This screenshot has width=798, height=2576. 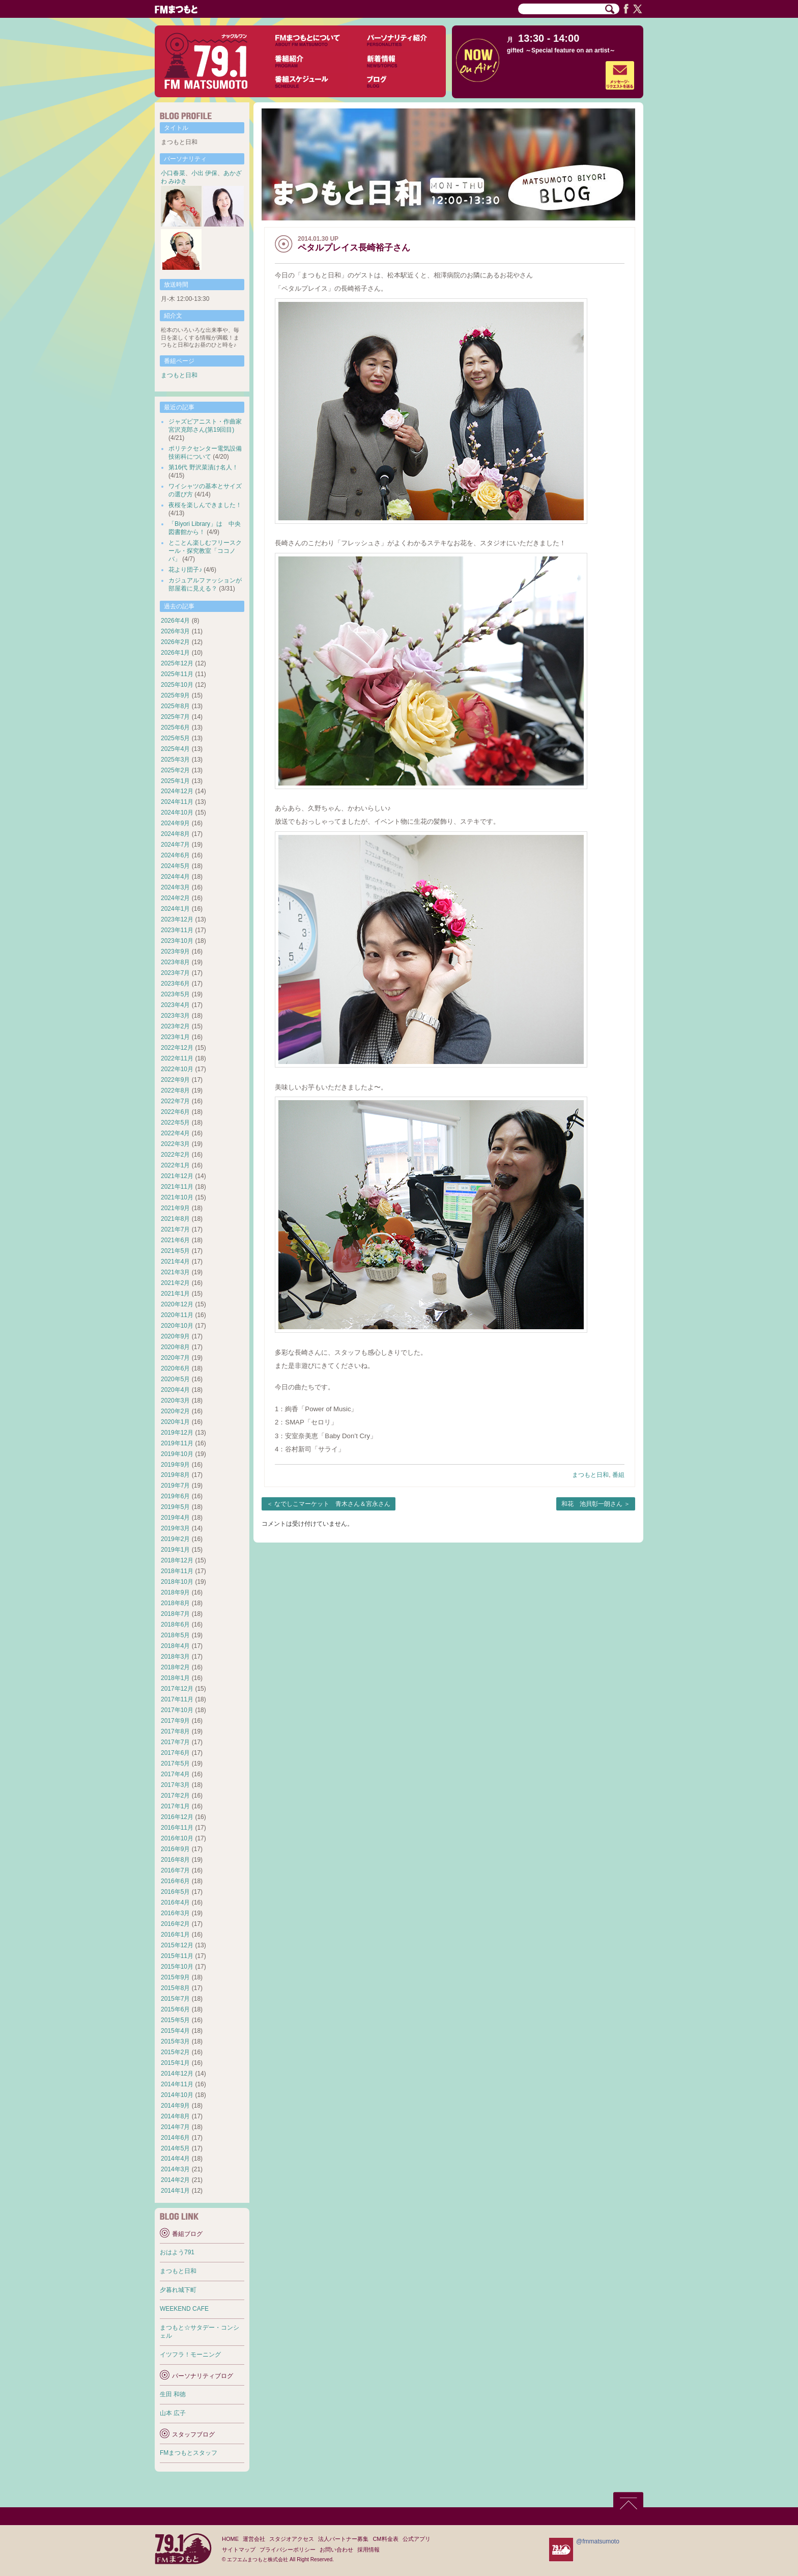 What do you see at coordinates (175, 727) in the screenshot?
I see `2025年6月` at bounding box center [175, 727].